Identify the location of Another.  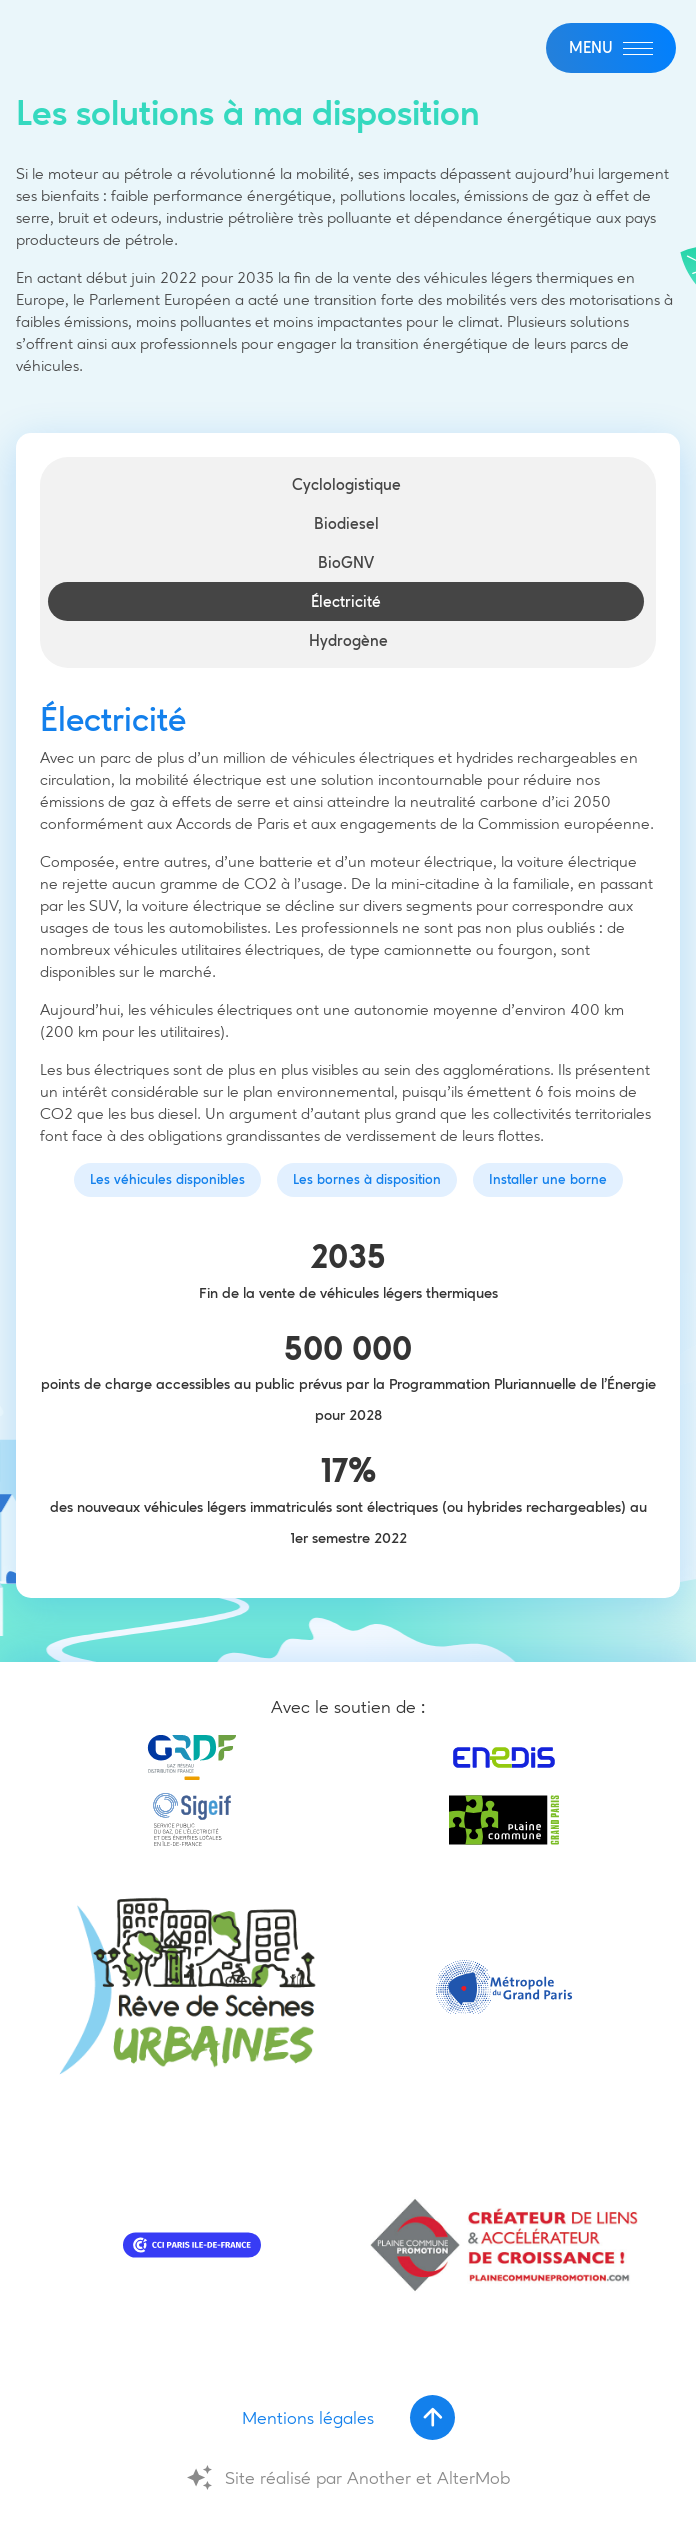
(379, 2478).